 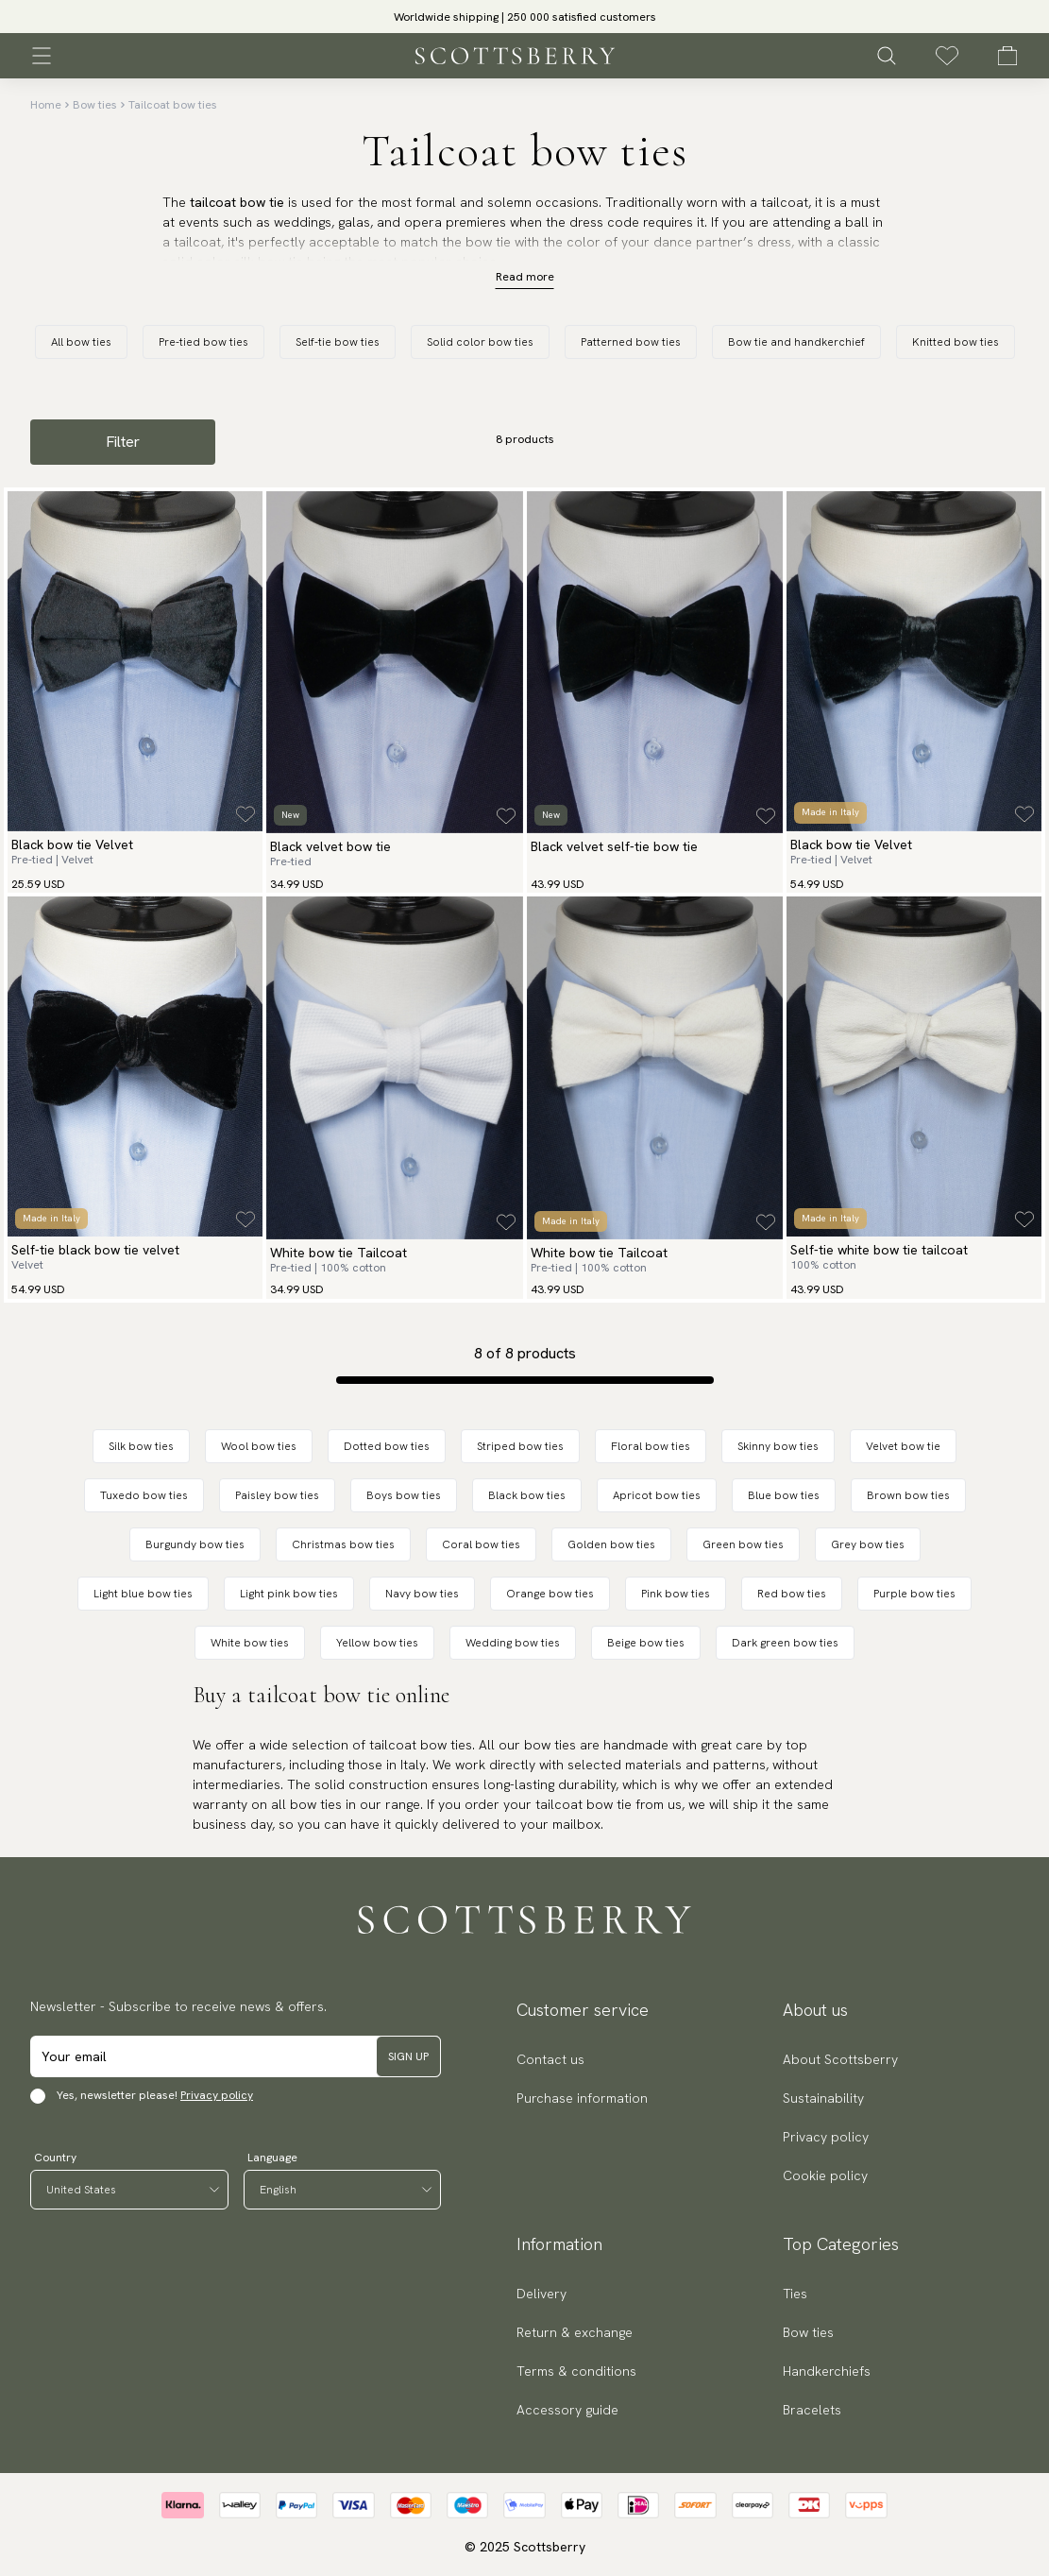 What do you see at coordinates (675, 1593) in the screenshot?
I see `Pink bow ties` at bounding box center [675, 1593].